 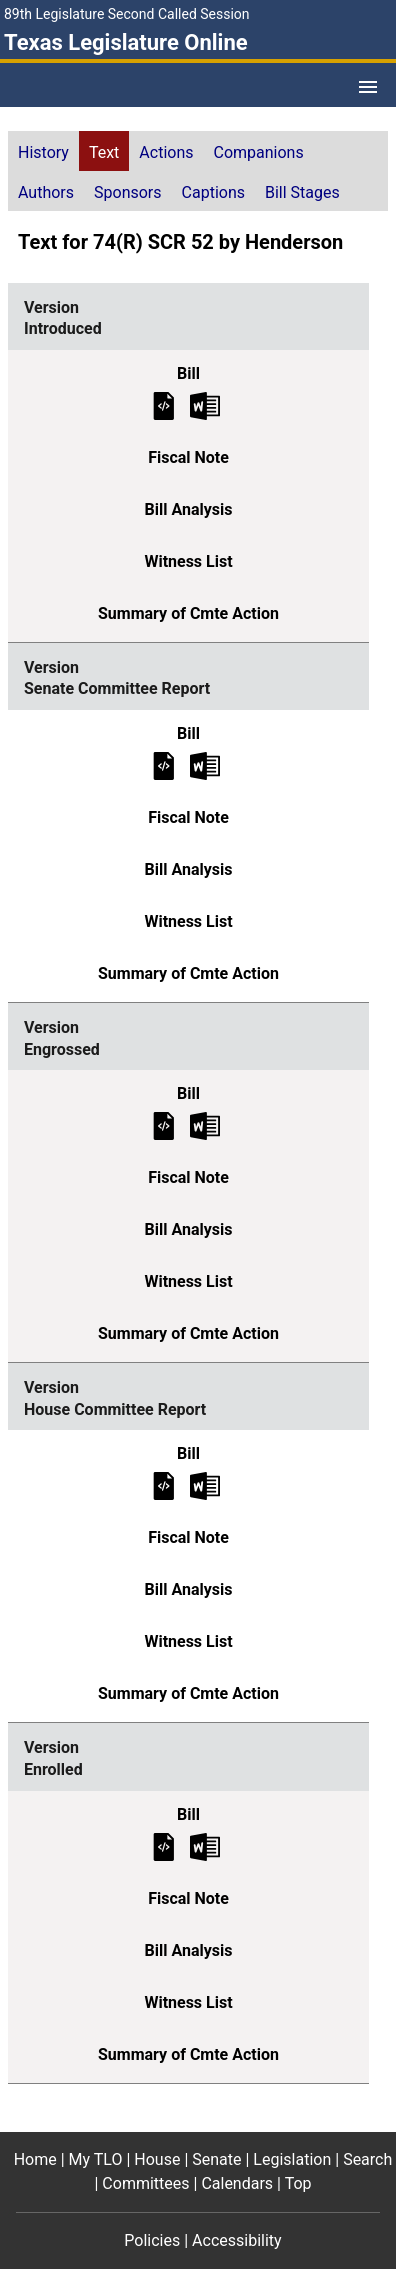 I want to click on House [House footer menu item], so click(x=157, y=2159).